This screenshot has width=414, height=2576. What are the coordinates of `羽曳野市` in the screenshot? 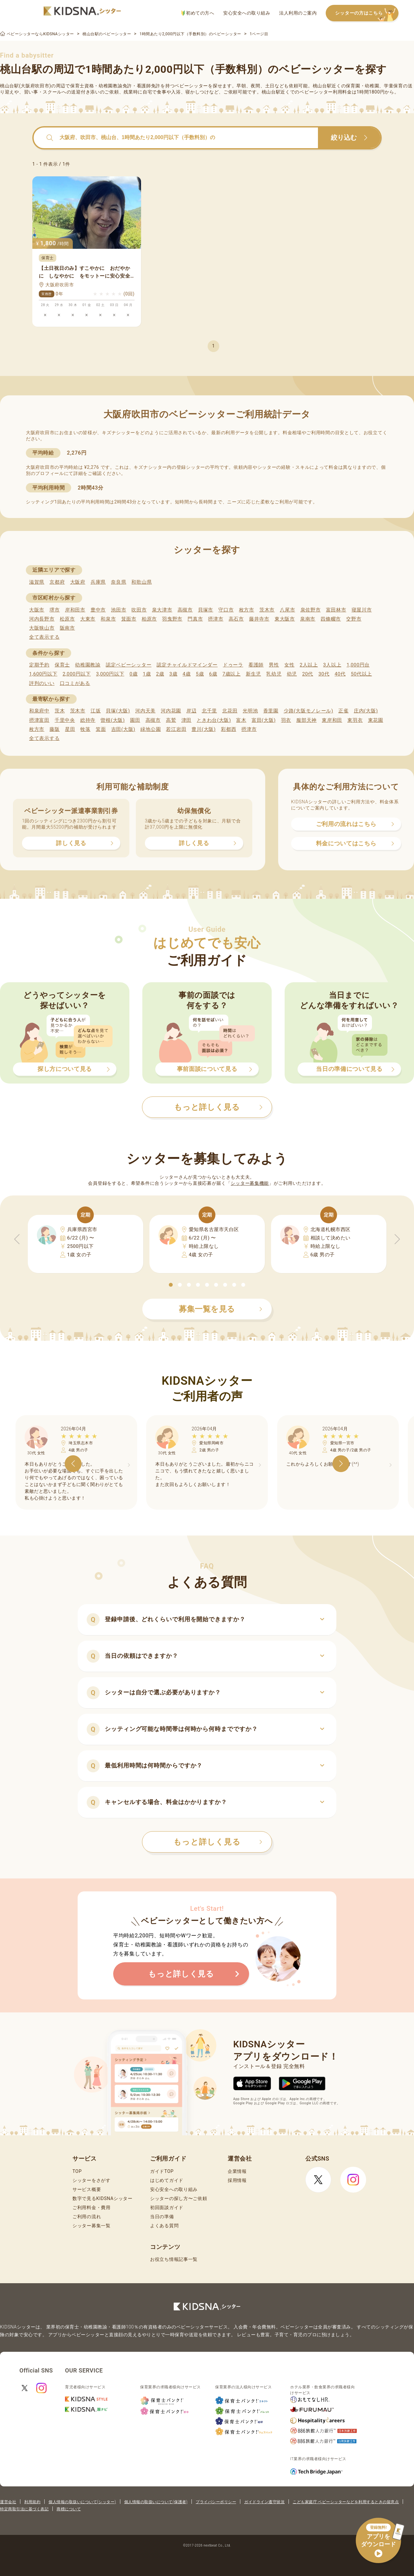 It's located at (172, 619).